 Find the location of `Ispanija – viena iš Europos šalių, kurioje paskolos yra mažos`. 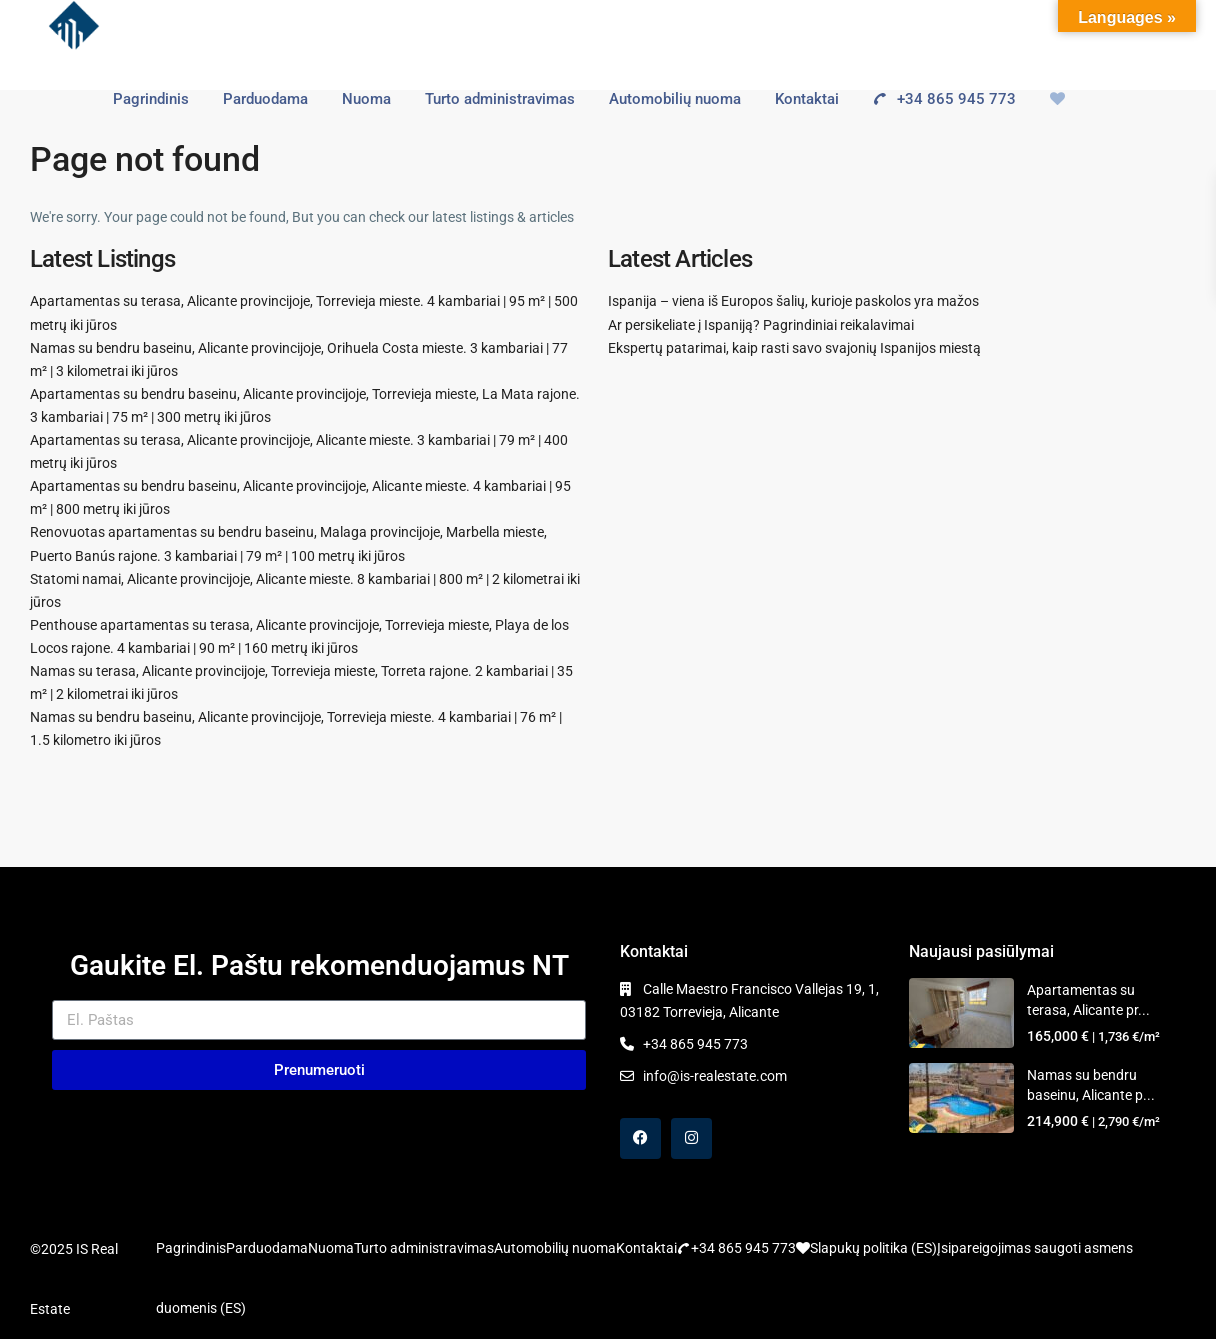

Ispanija – viena iš Europos šalių, kurioje paskolos yra mažos is located at coordinates (793, 301).